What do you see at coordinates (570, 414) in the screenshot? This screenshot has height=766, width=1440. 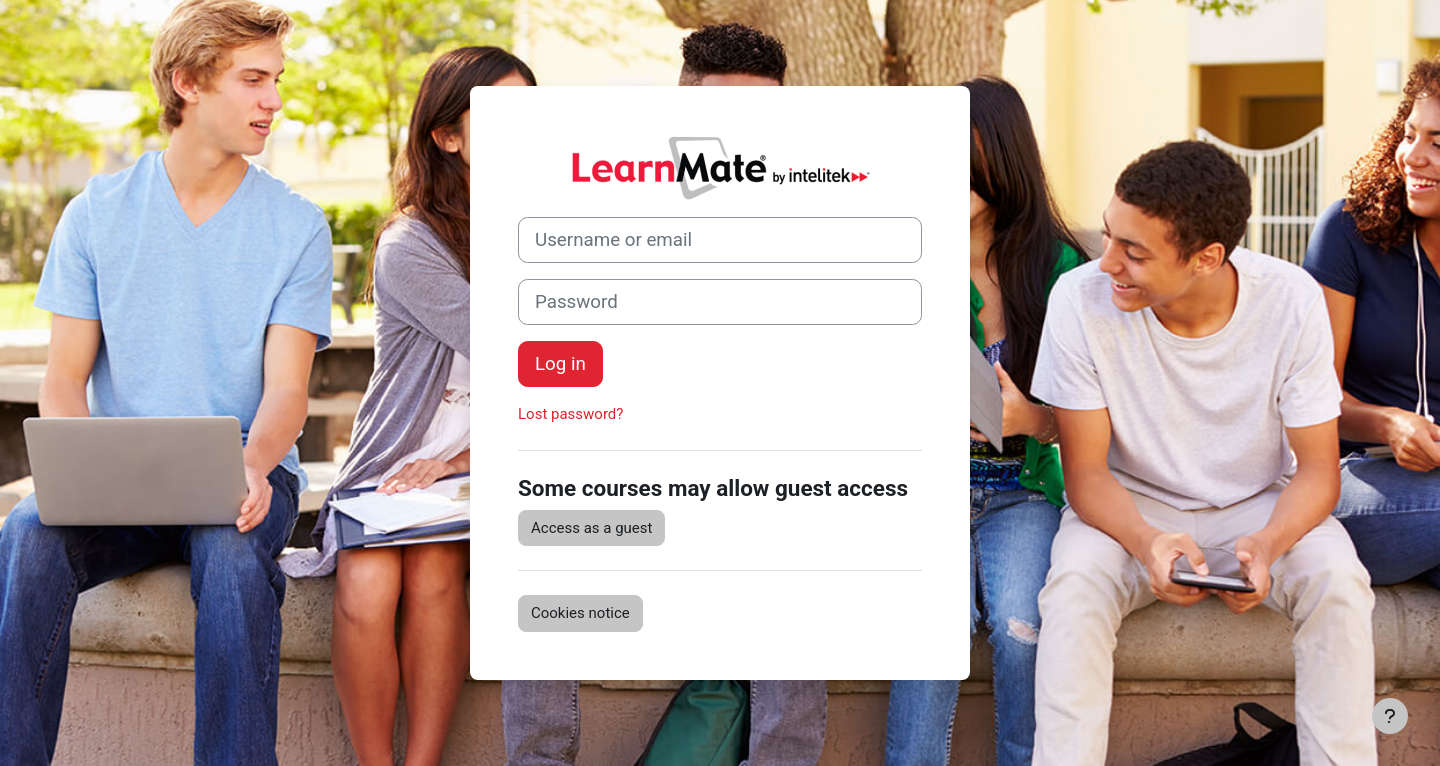 I see `Lost password?` at bounding box center [570, 414].